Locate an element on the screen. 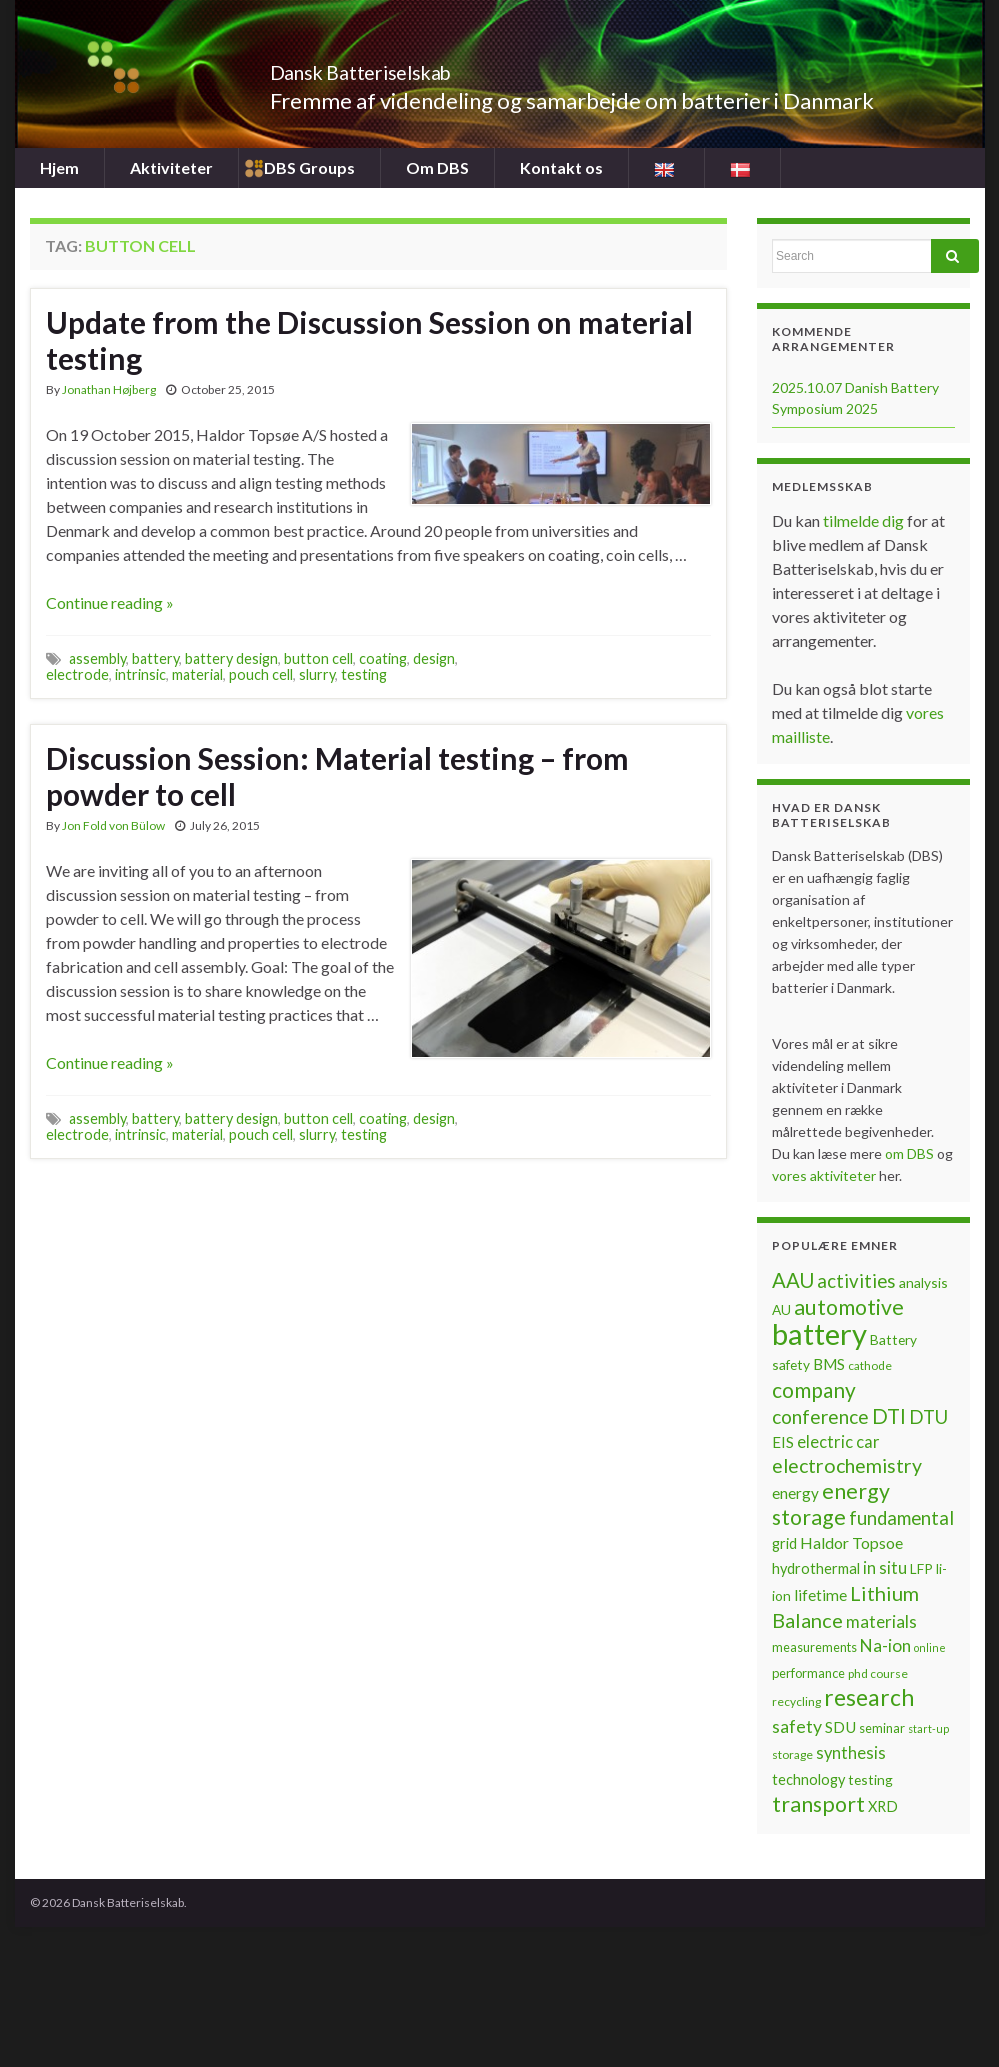  testing is located at coordinates (364, 674).